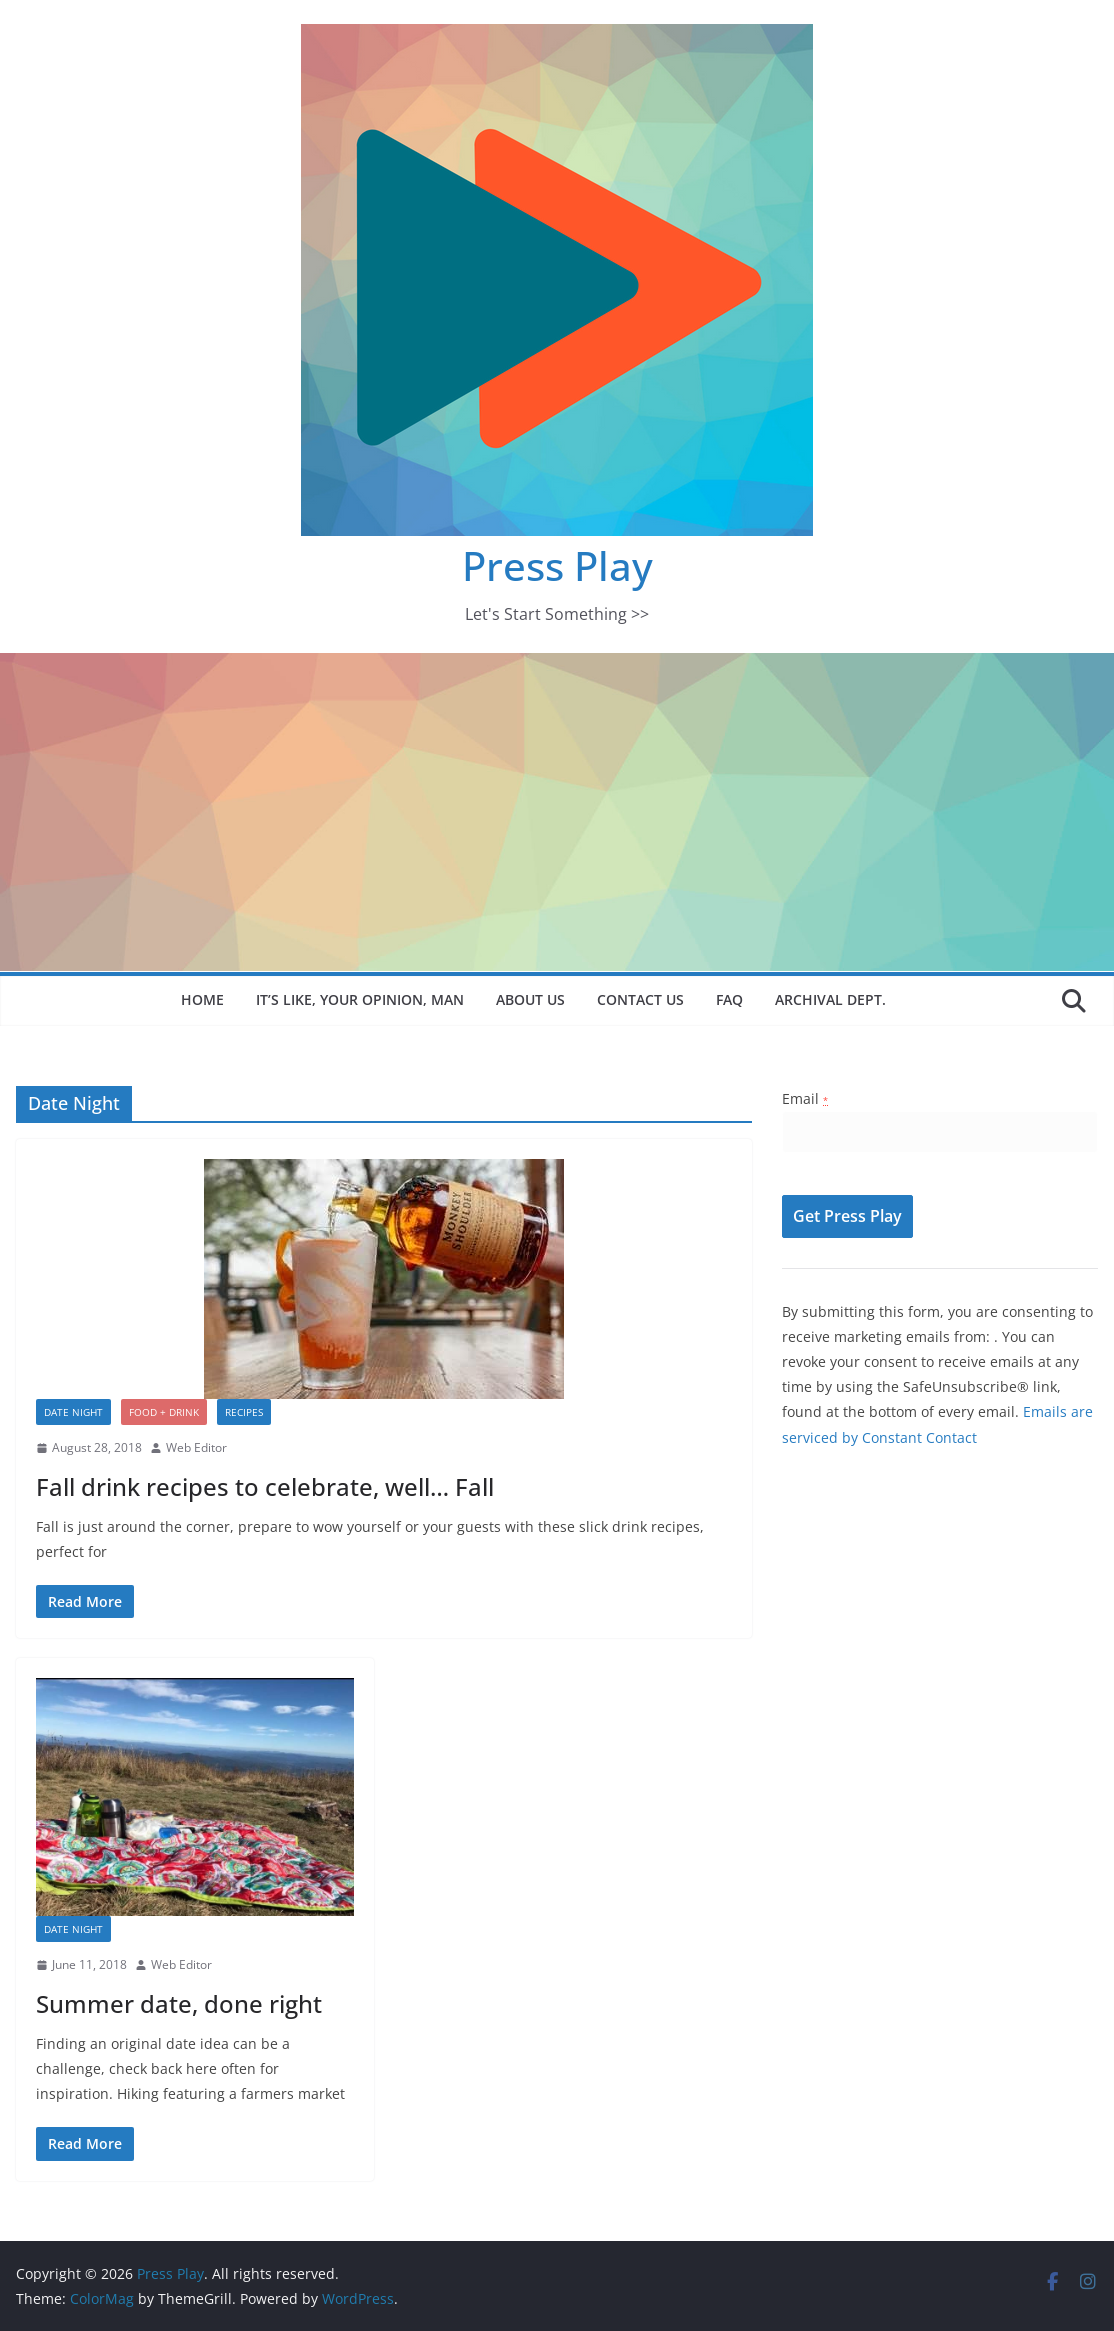  What do you see at coordinates (640, 999) in the screenshot?
I see `Contact Us` at bounding box center [640, 999].